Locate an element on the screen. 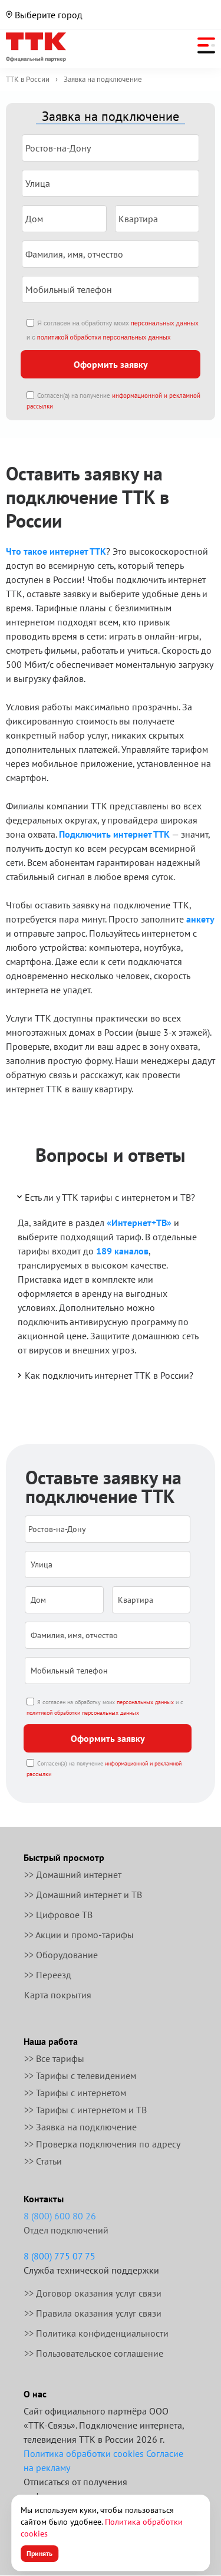  >> Правила оказания услуг связи is located at coordinates (92, 2313).